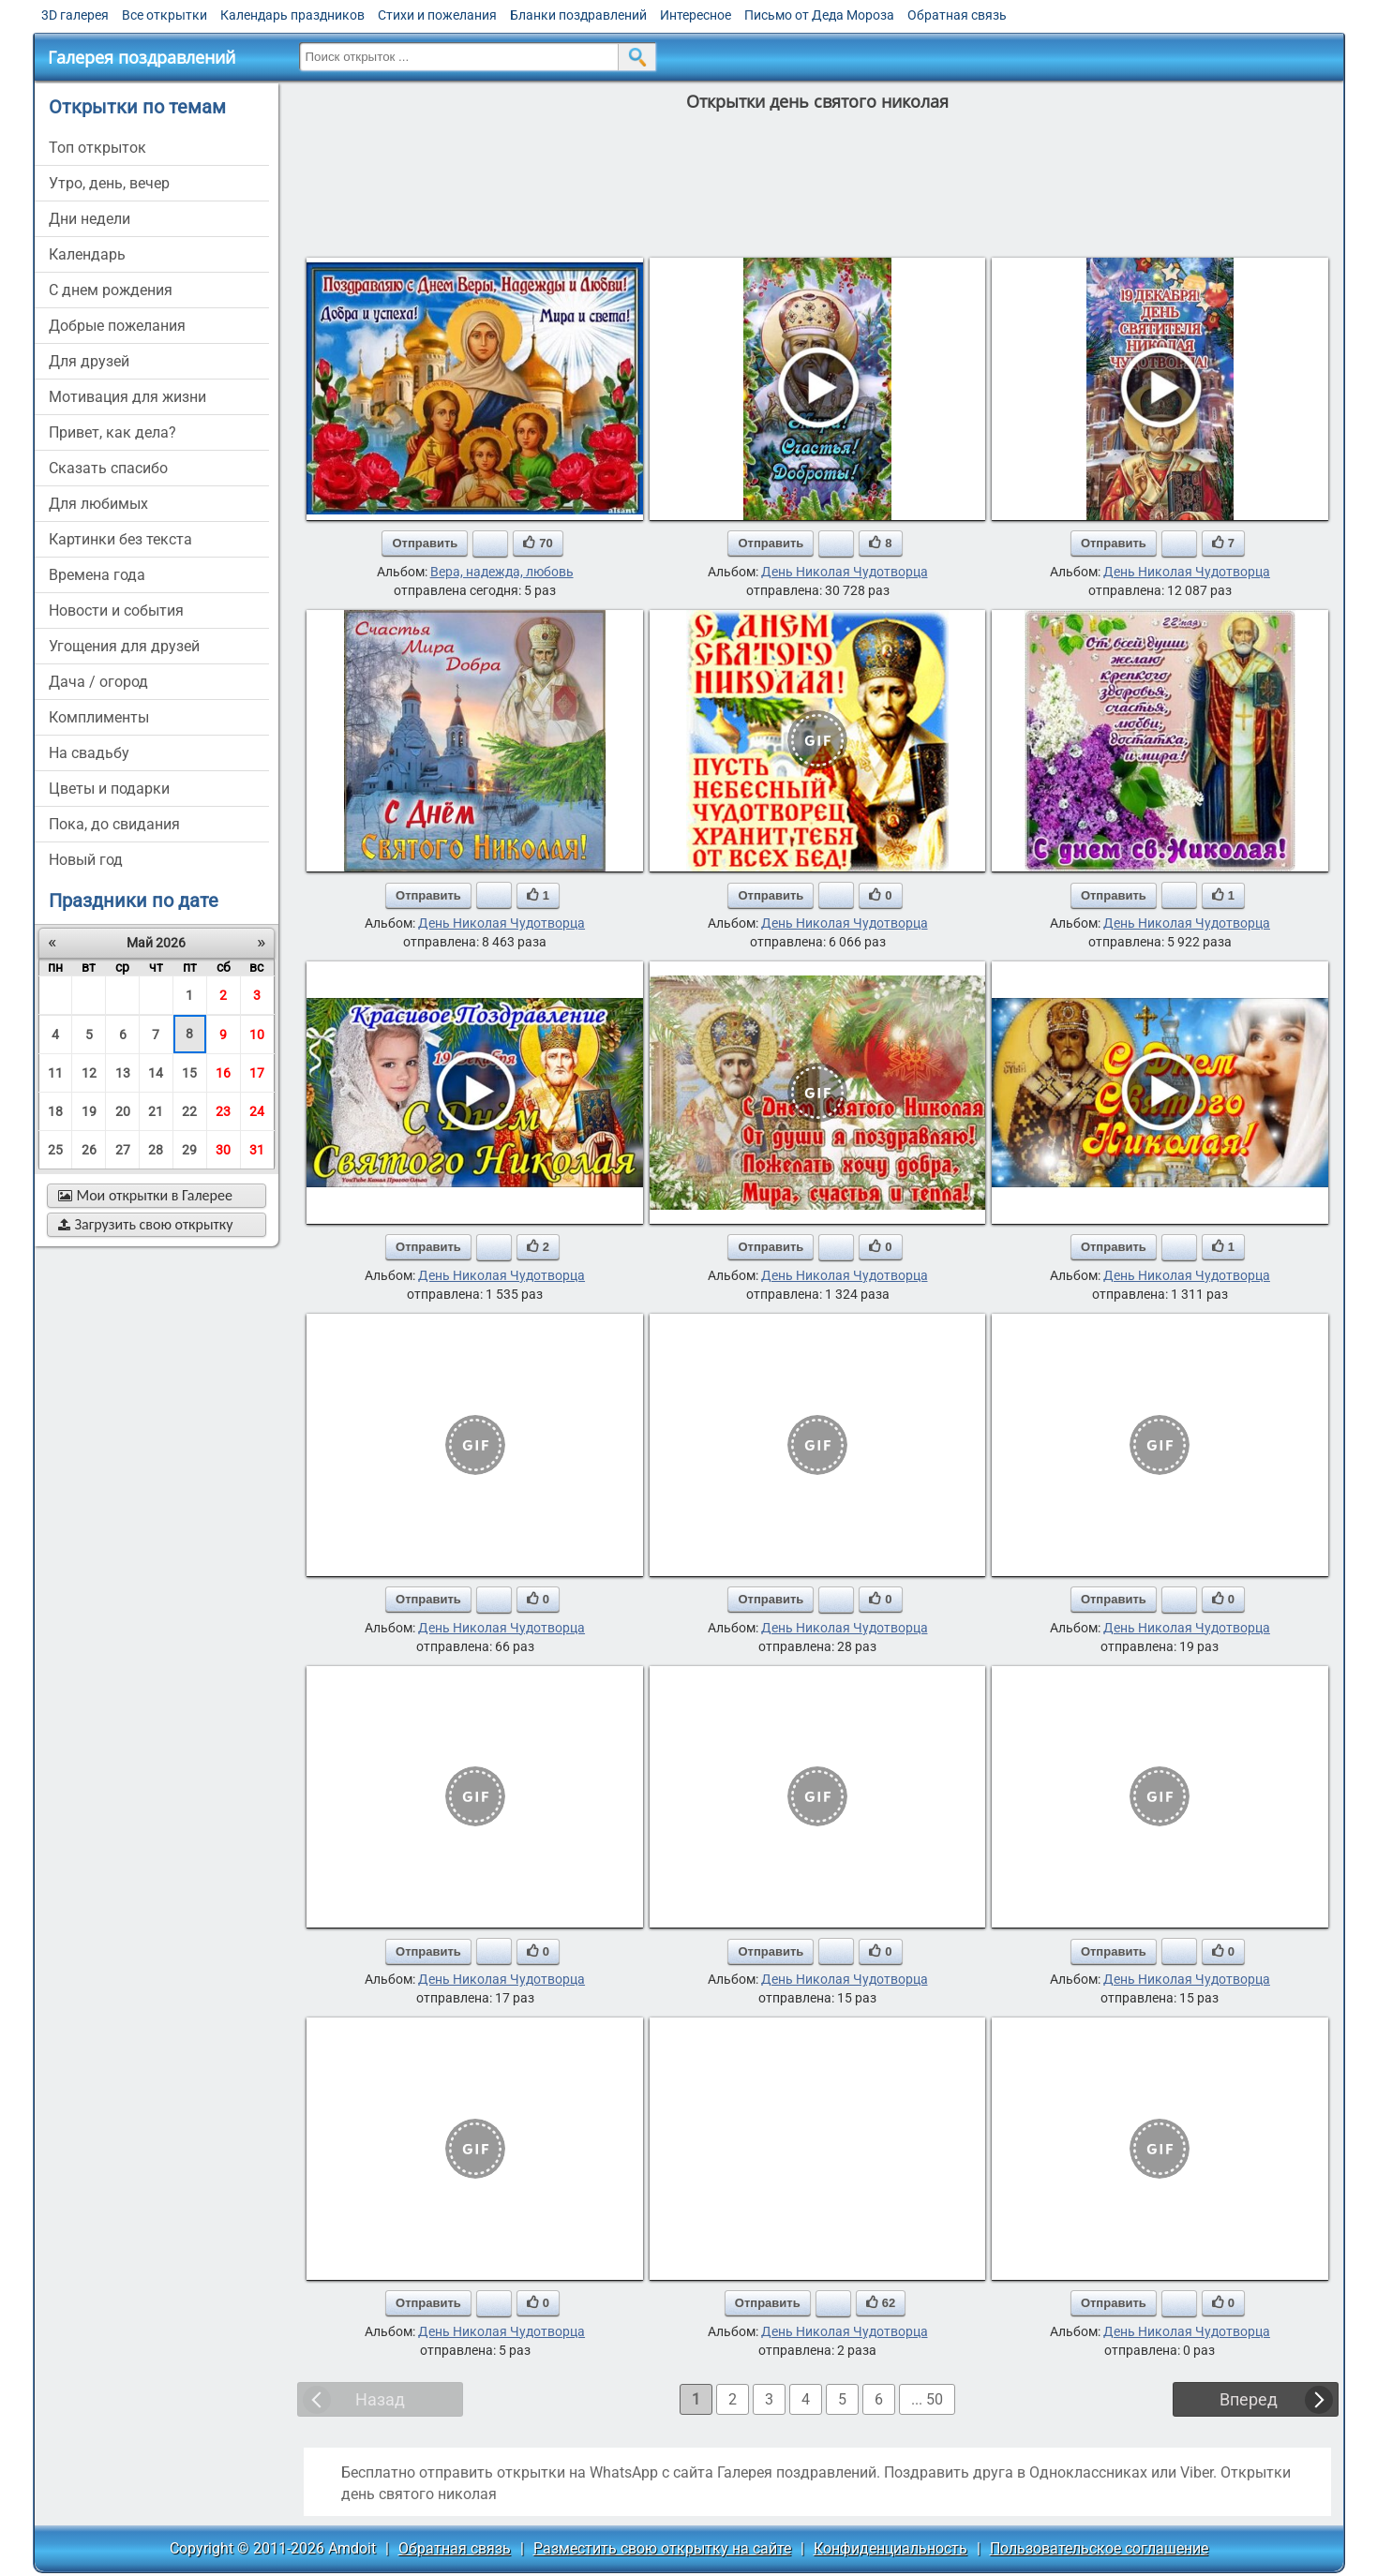 This screenshot has width=1377, height=2576. What do you see at coordinates (145, 1224) in the screenshot?
I see `Загрузить свою открытку` at bounding box center [145, 1224].